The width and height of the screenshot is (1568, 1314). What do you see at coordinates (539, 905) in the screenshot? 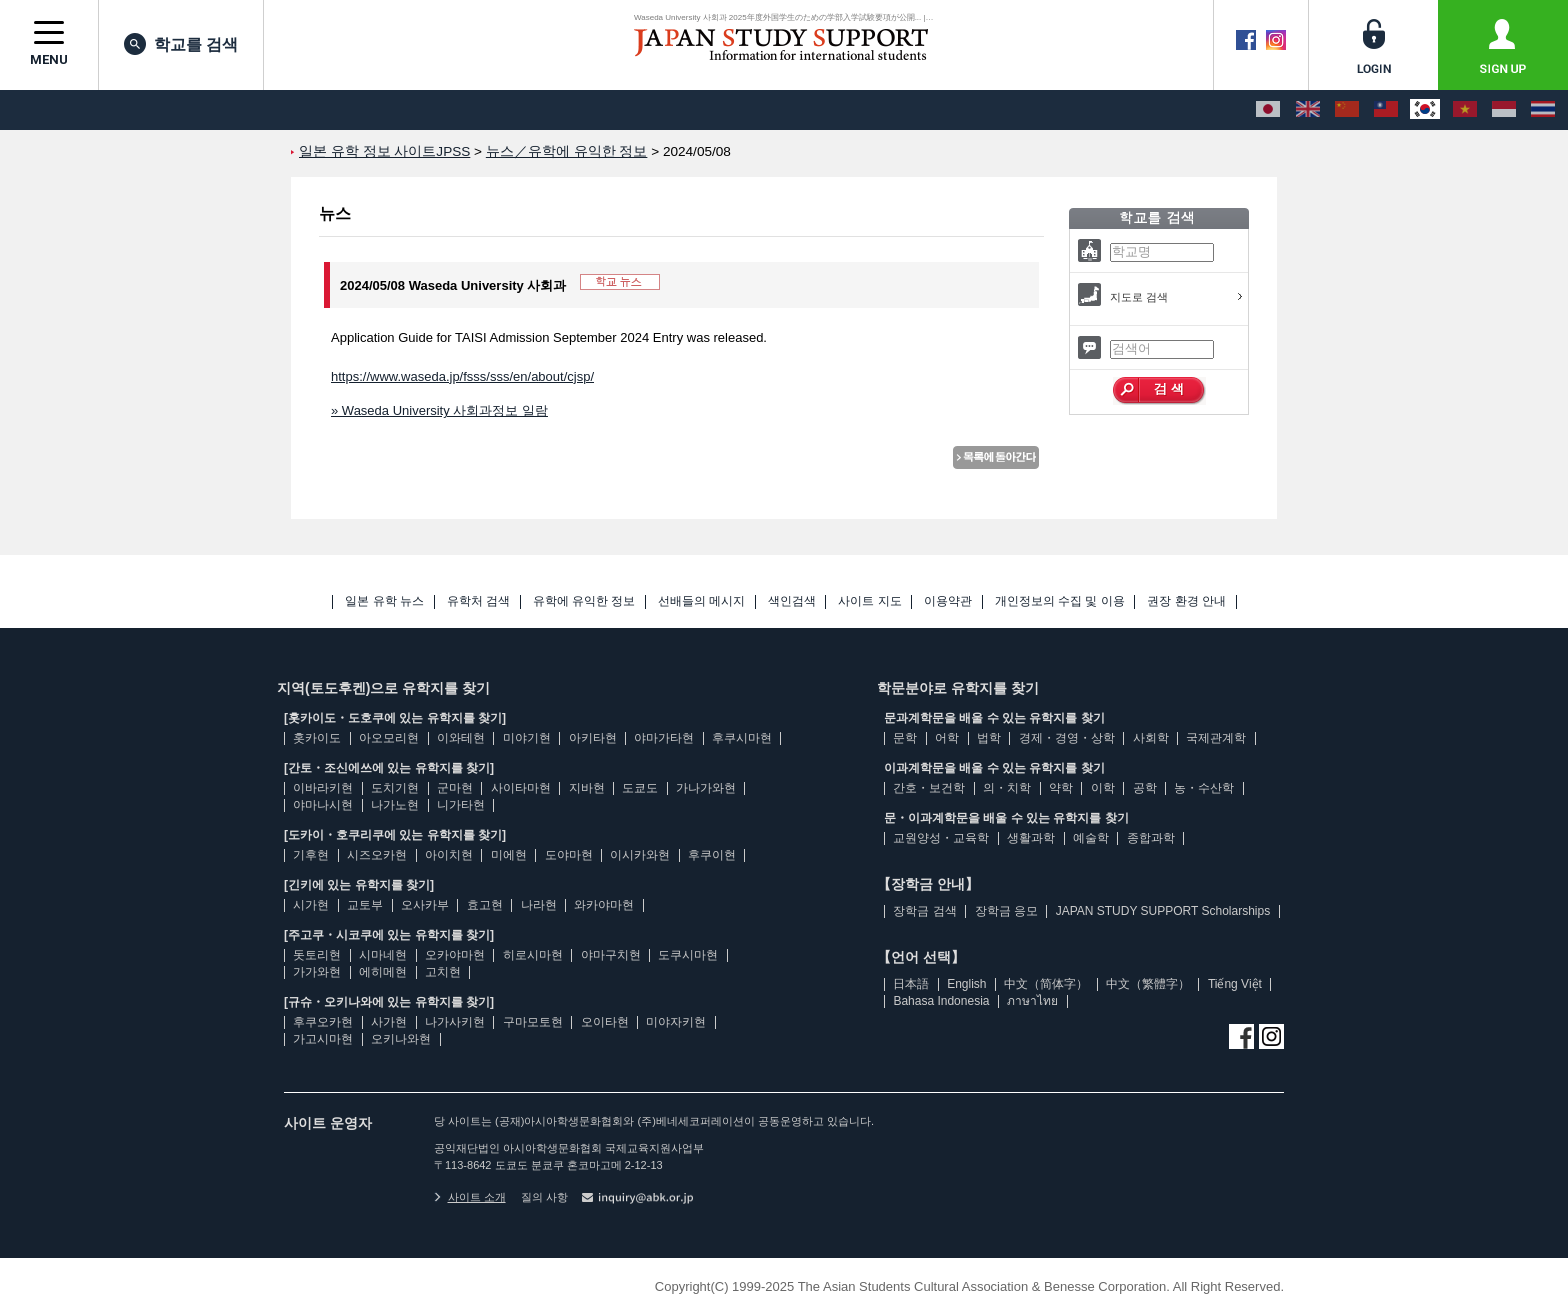
I see `나라현` at bounding box center [539, 905].